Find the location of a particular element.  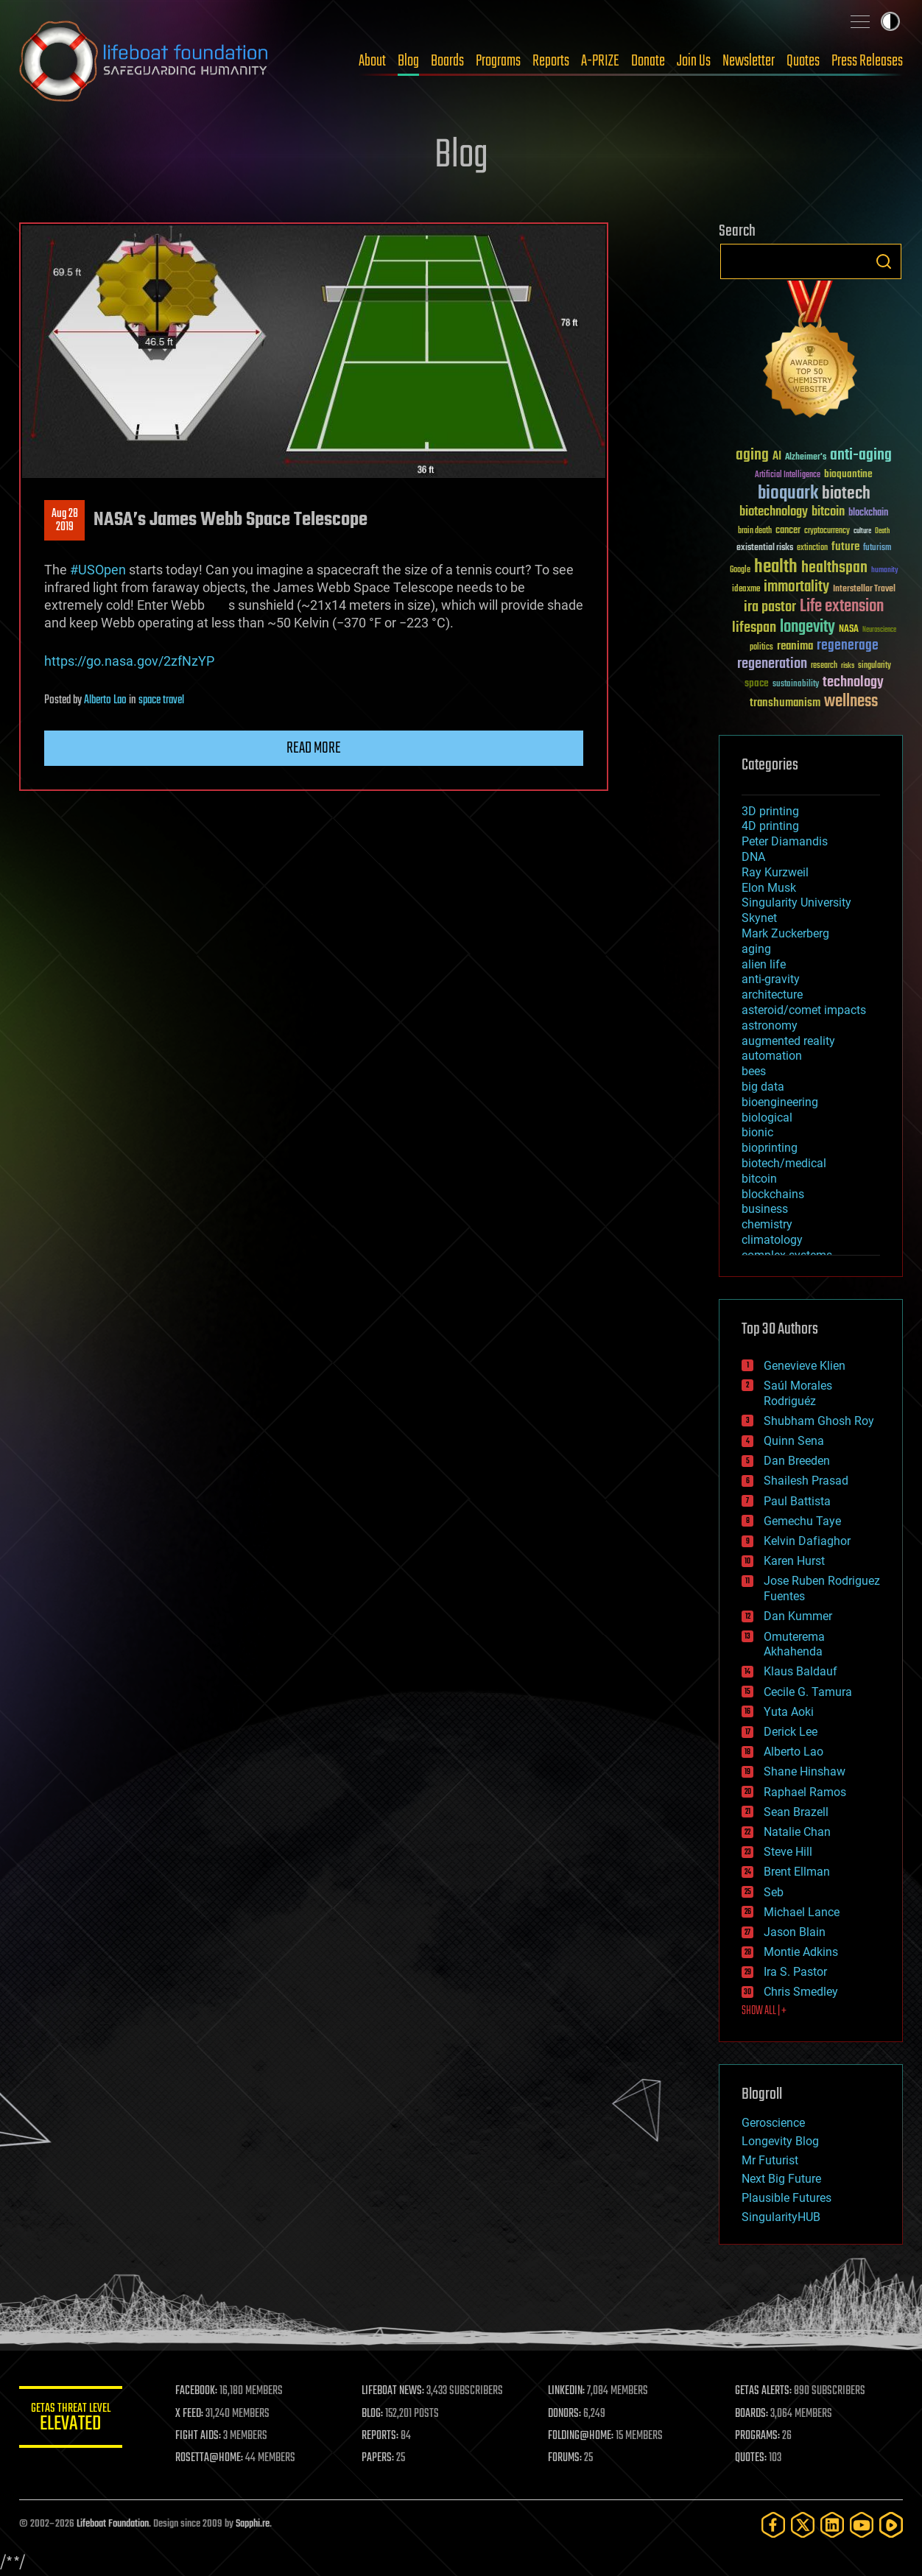

Next Big Future is located at coordinates (781, 2179).